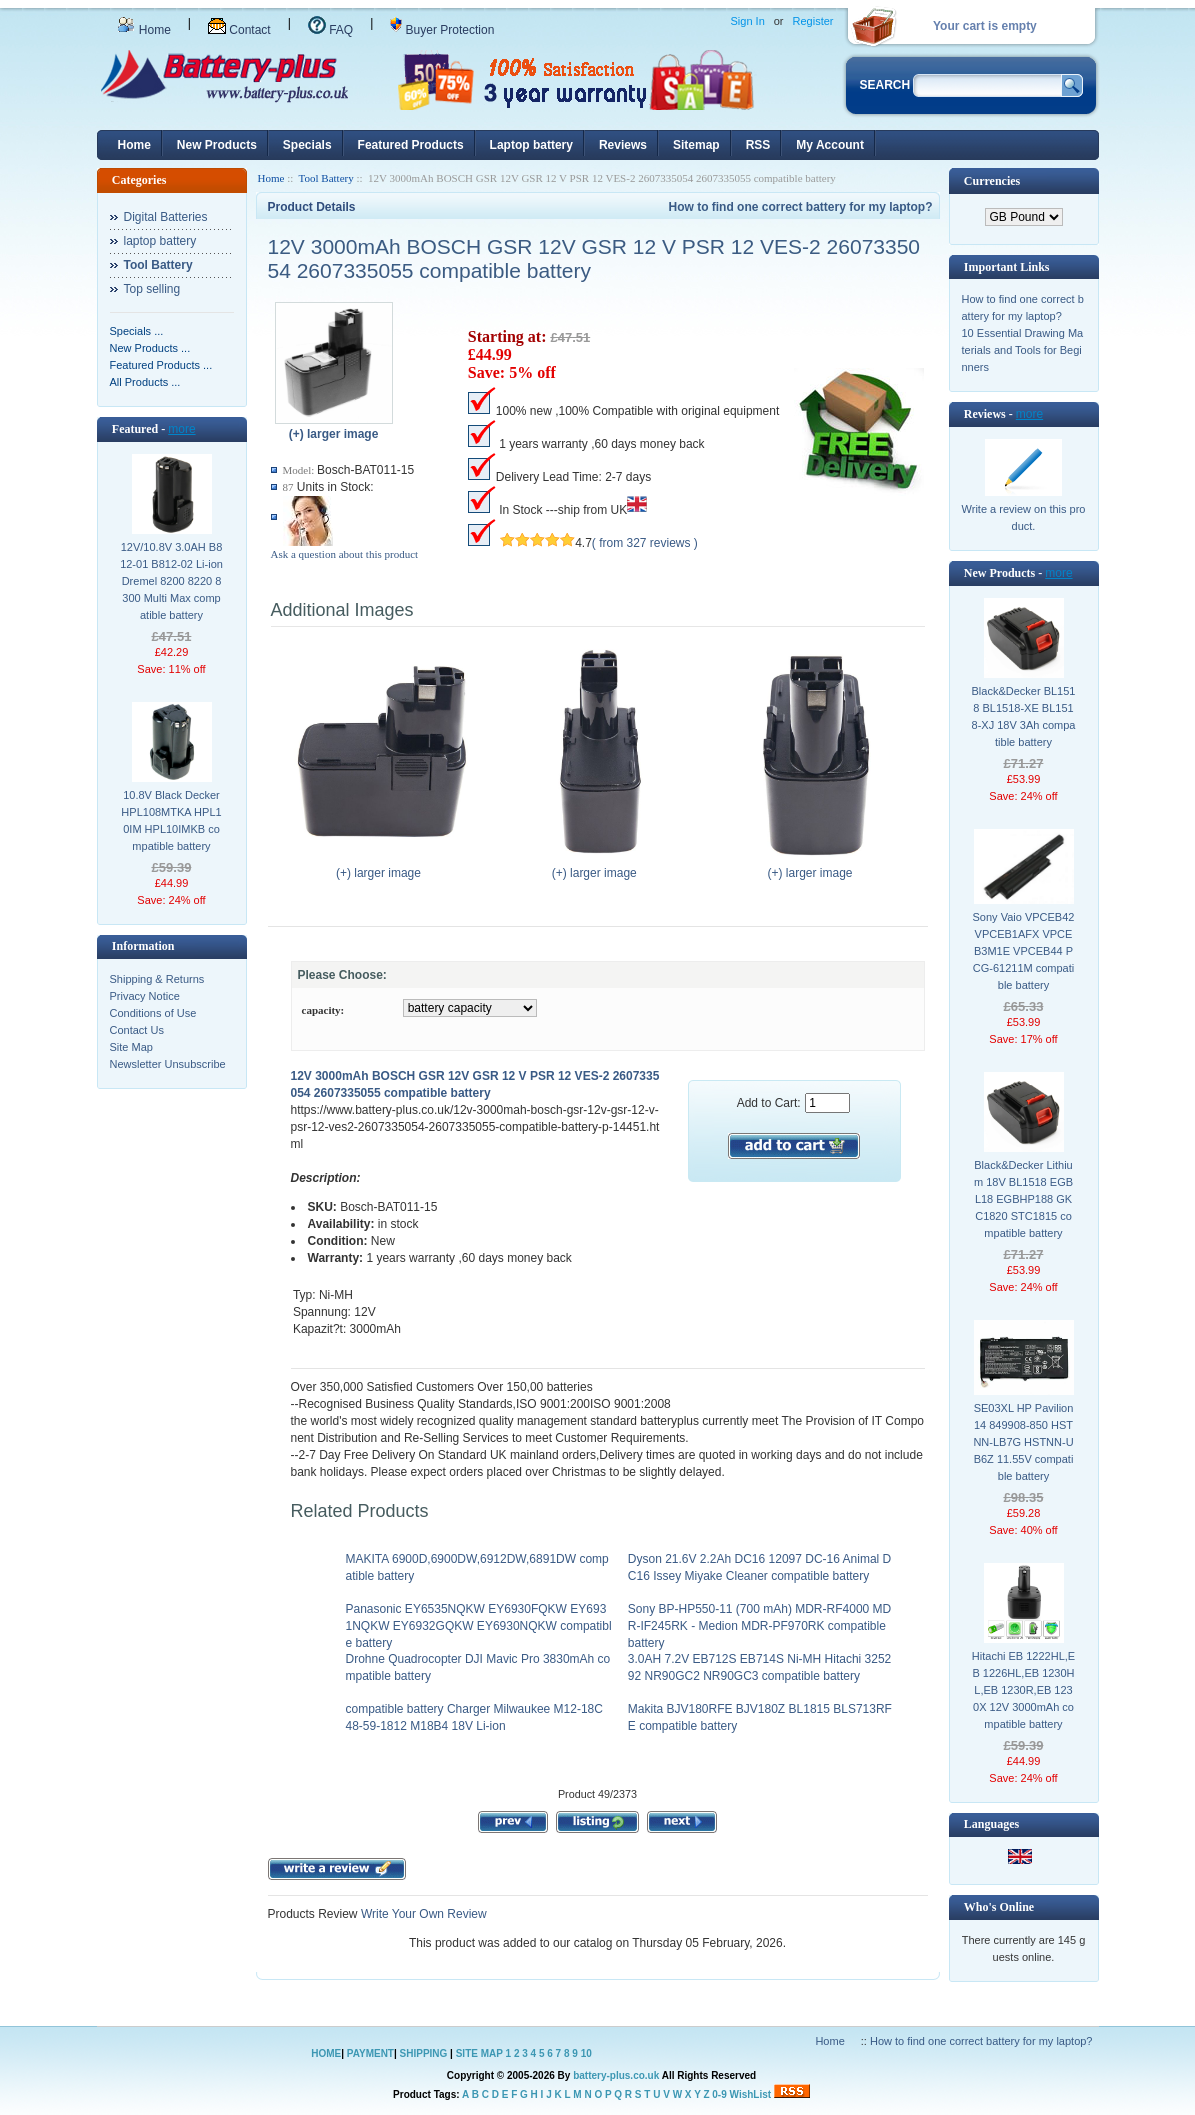 The height and width of the screenshot is (2115, 1195). What do you see at coordinates (160, 241) in the screenshot?
I see `laptop battery` at bounding box center [160, 241].